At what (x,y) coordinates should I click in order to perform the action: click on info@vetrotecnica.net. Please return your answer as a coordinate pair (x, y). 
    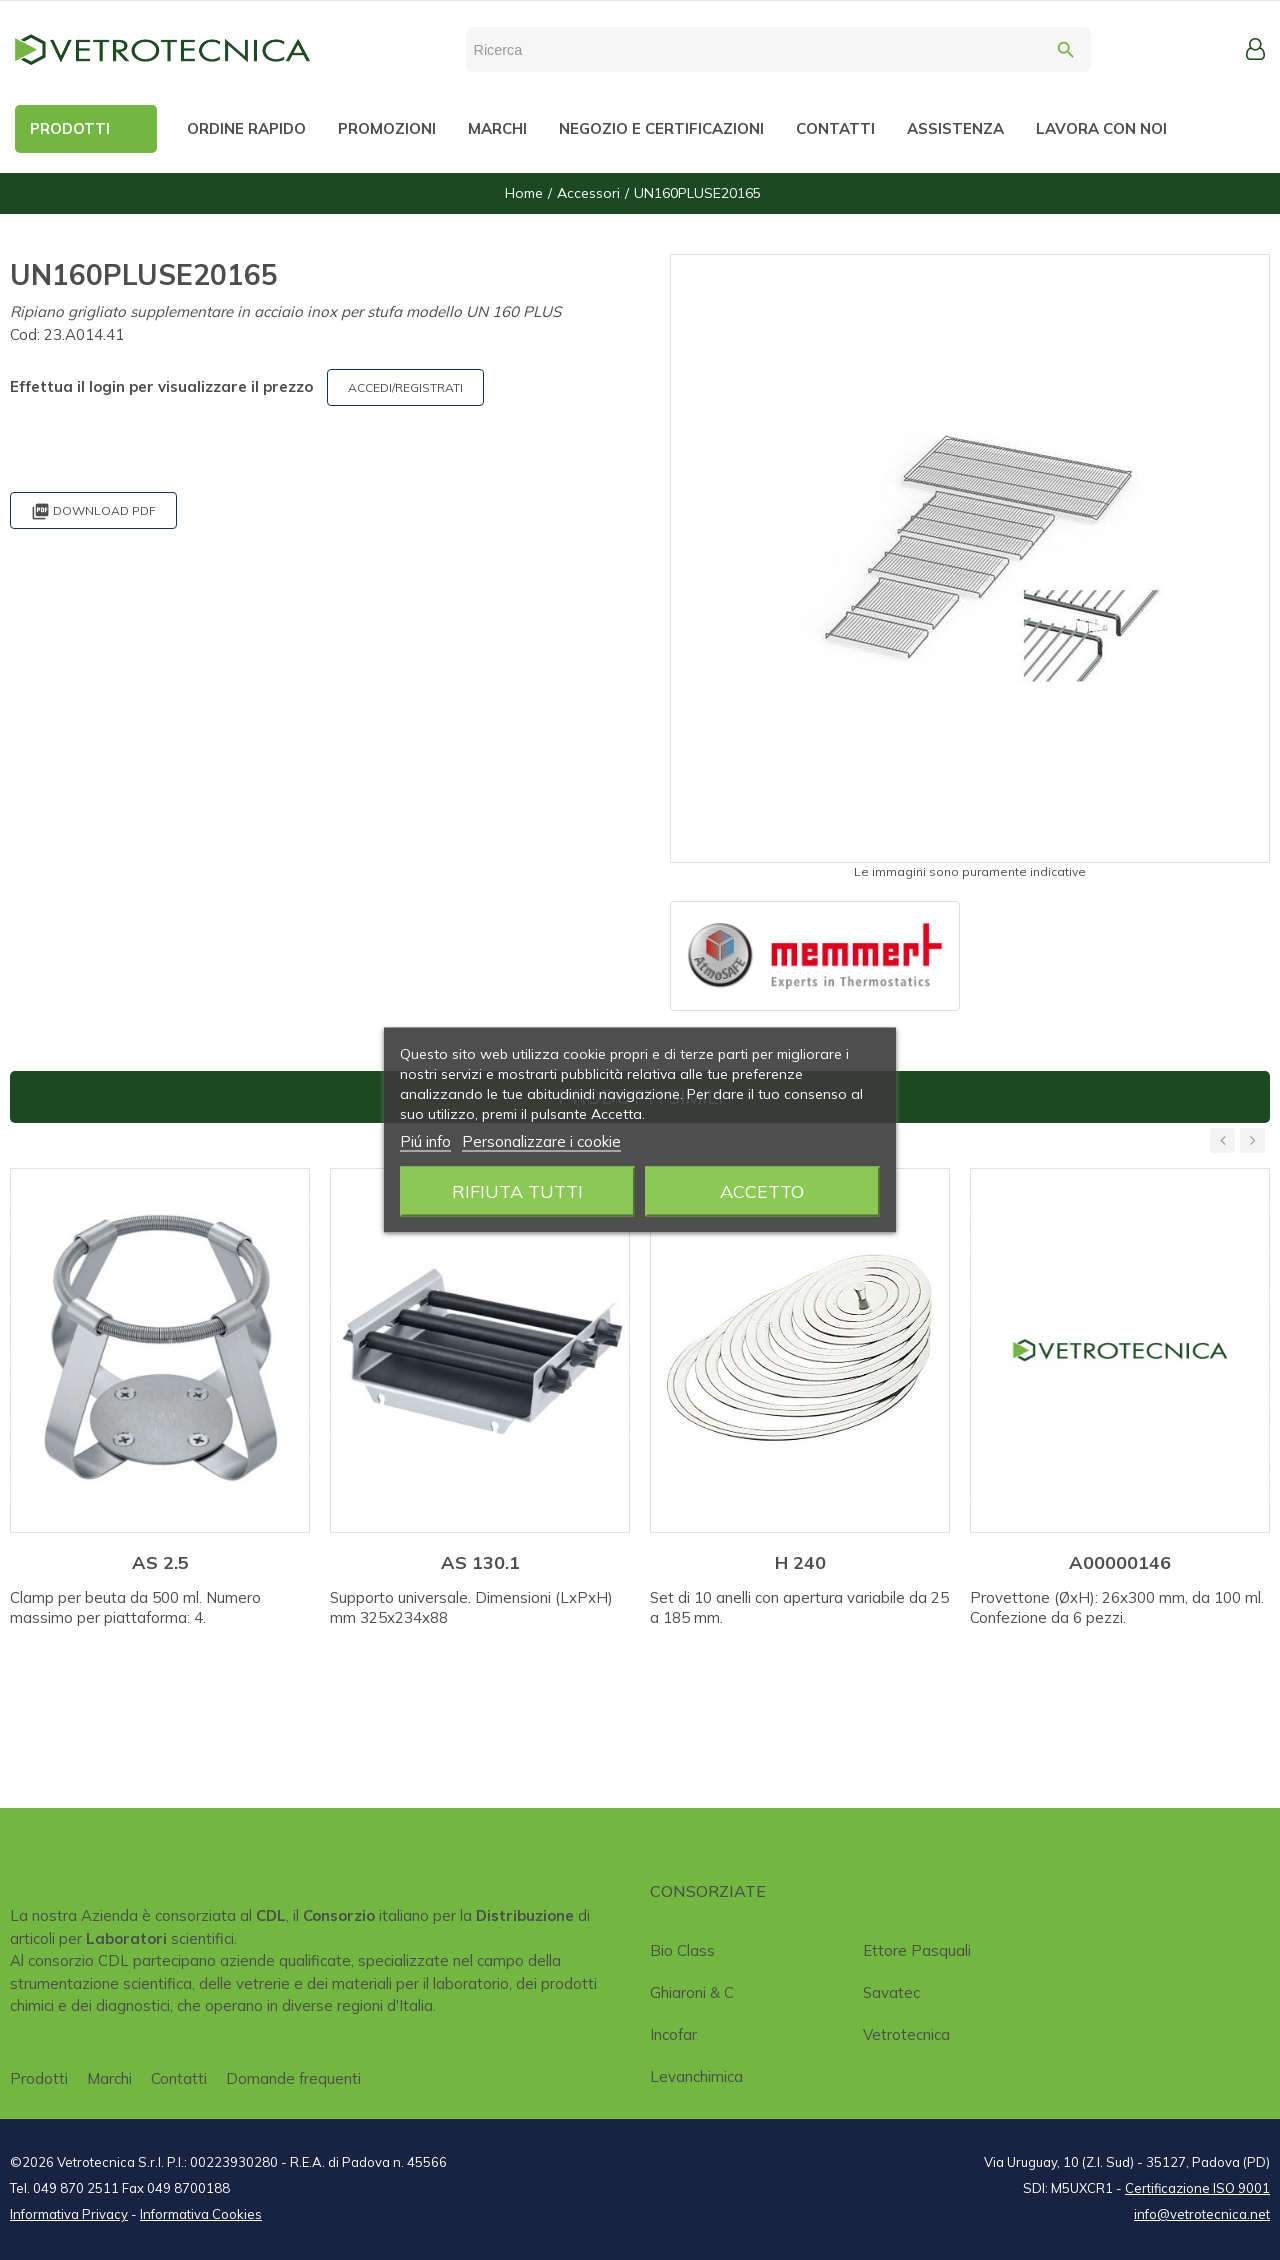
    Looking at the image, I should click on (1202, 2214).